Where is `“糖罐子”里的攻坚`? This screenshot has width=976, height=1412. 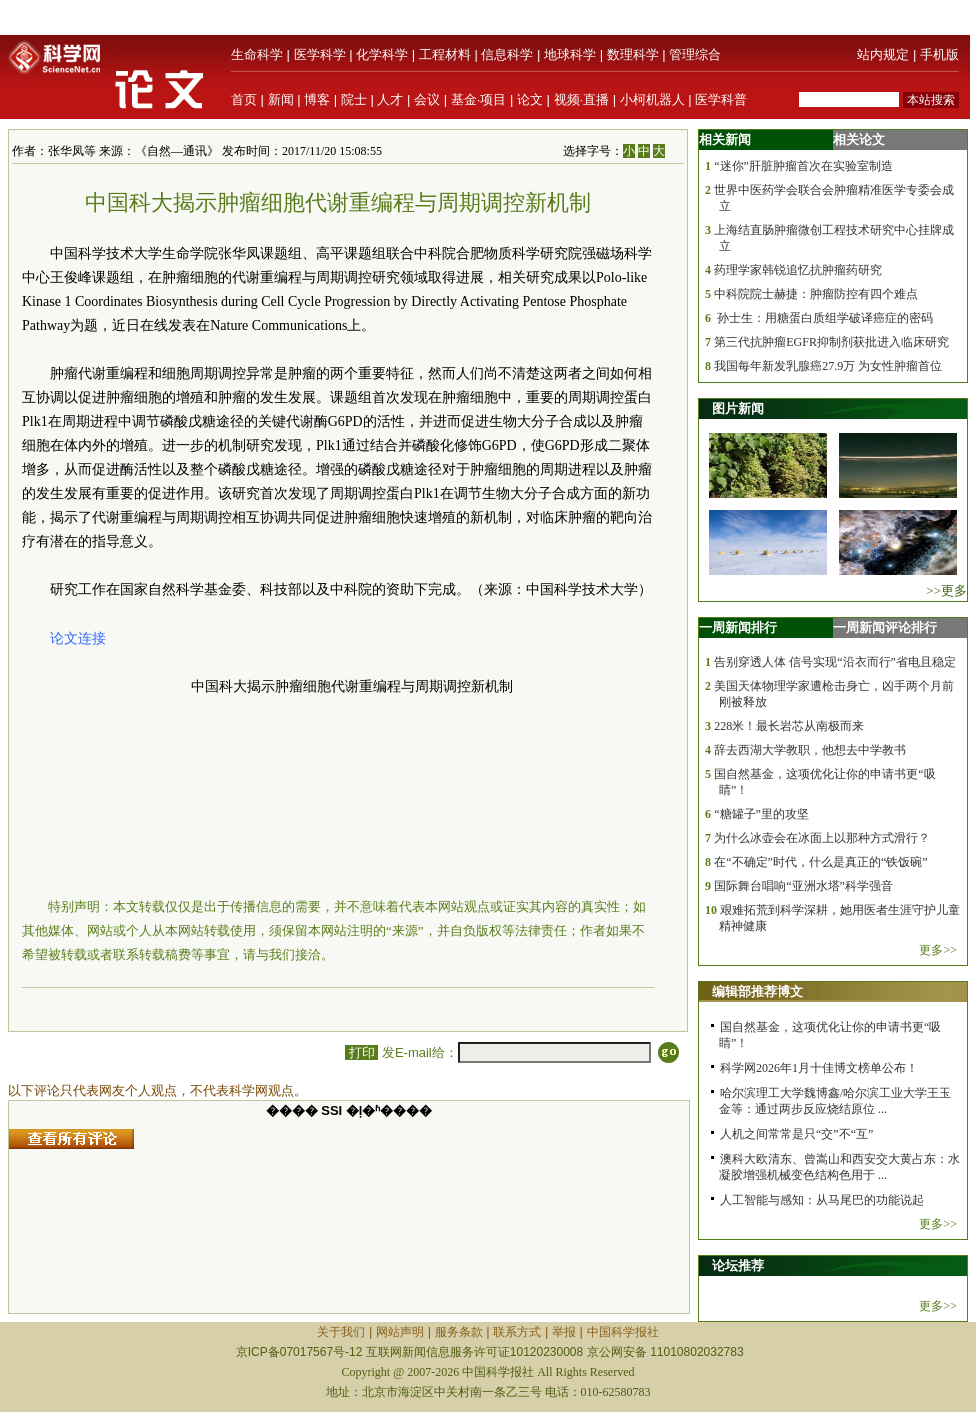 “糖罐子”里的攻坚 is located at coordinates (761, 814).